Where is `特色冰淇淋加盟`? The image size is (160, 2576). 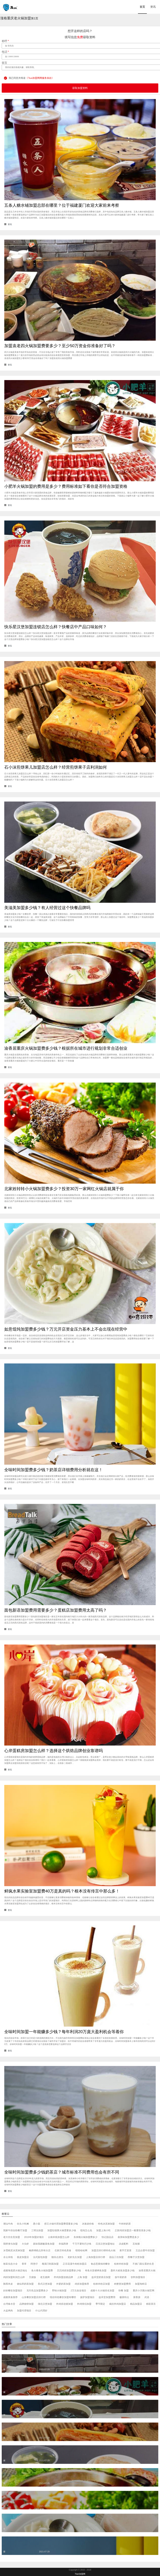 特色冰淇淋加盟 is located at coordinates (106, 2223).